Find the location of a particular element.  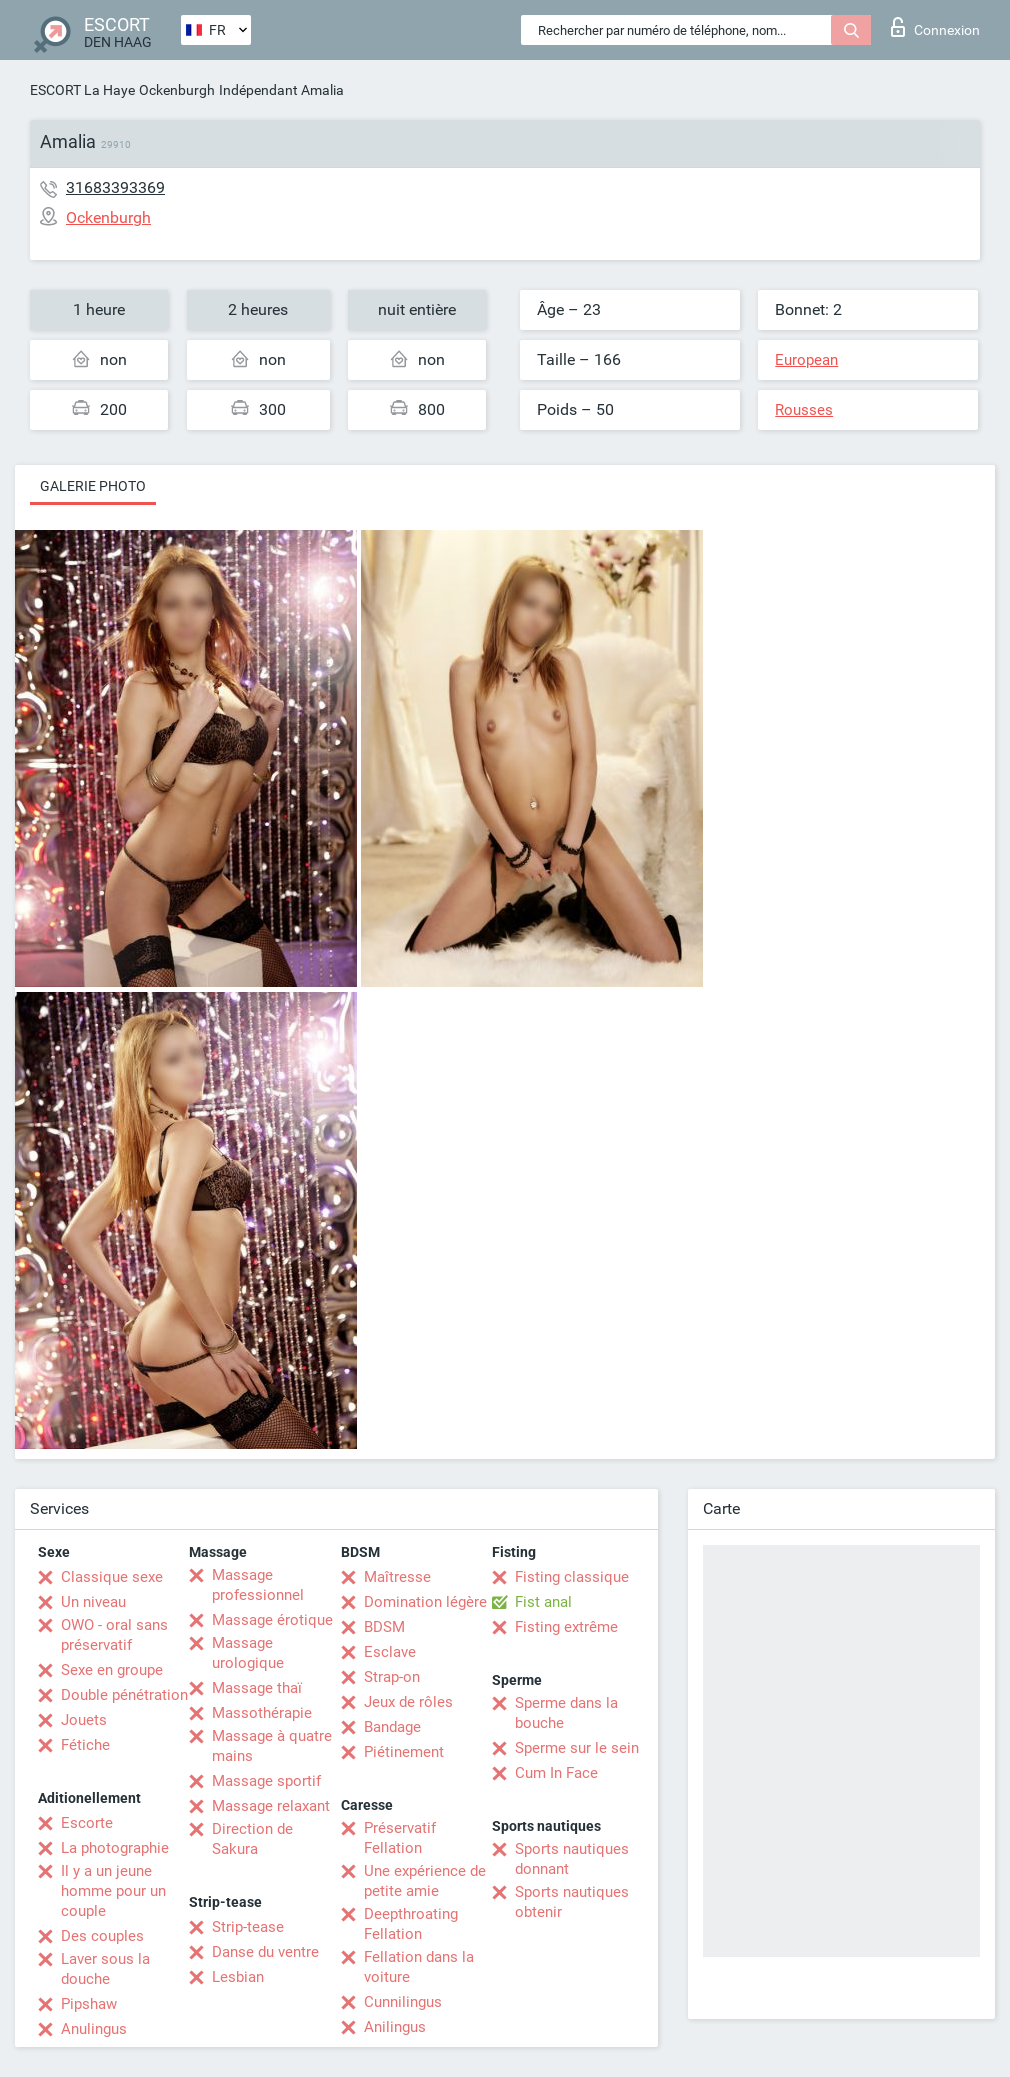

Sports nautiques donnant is located at coordinates (572, 1859).